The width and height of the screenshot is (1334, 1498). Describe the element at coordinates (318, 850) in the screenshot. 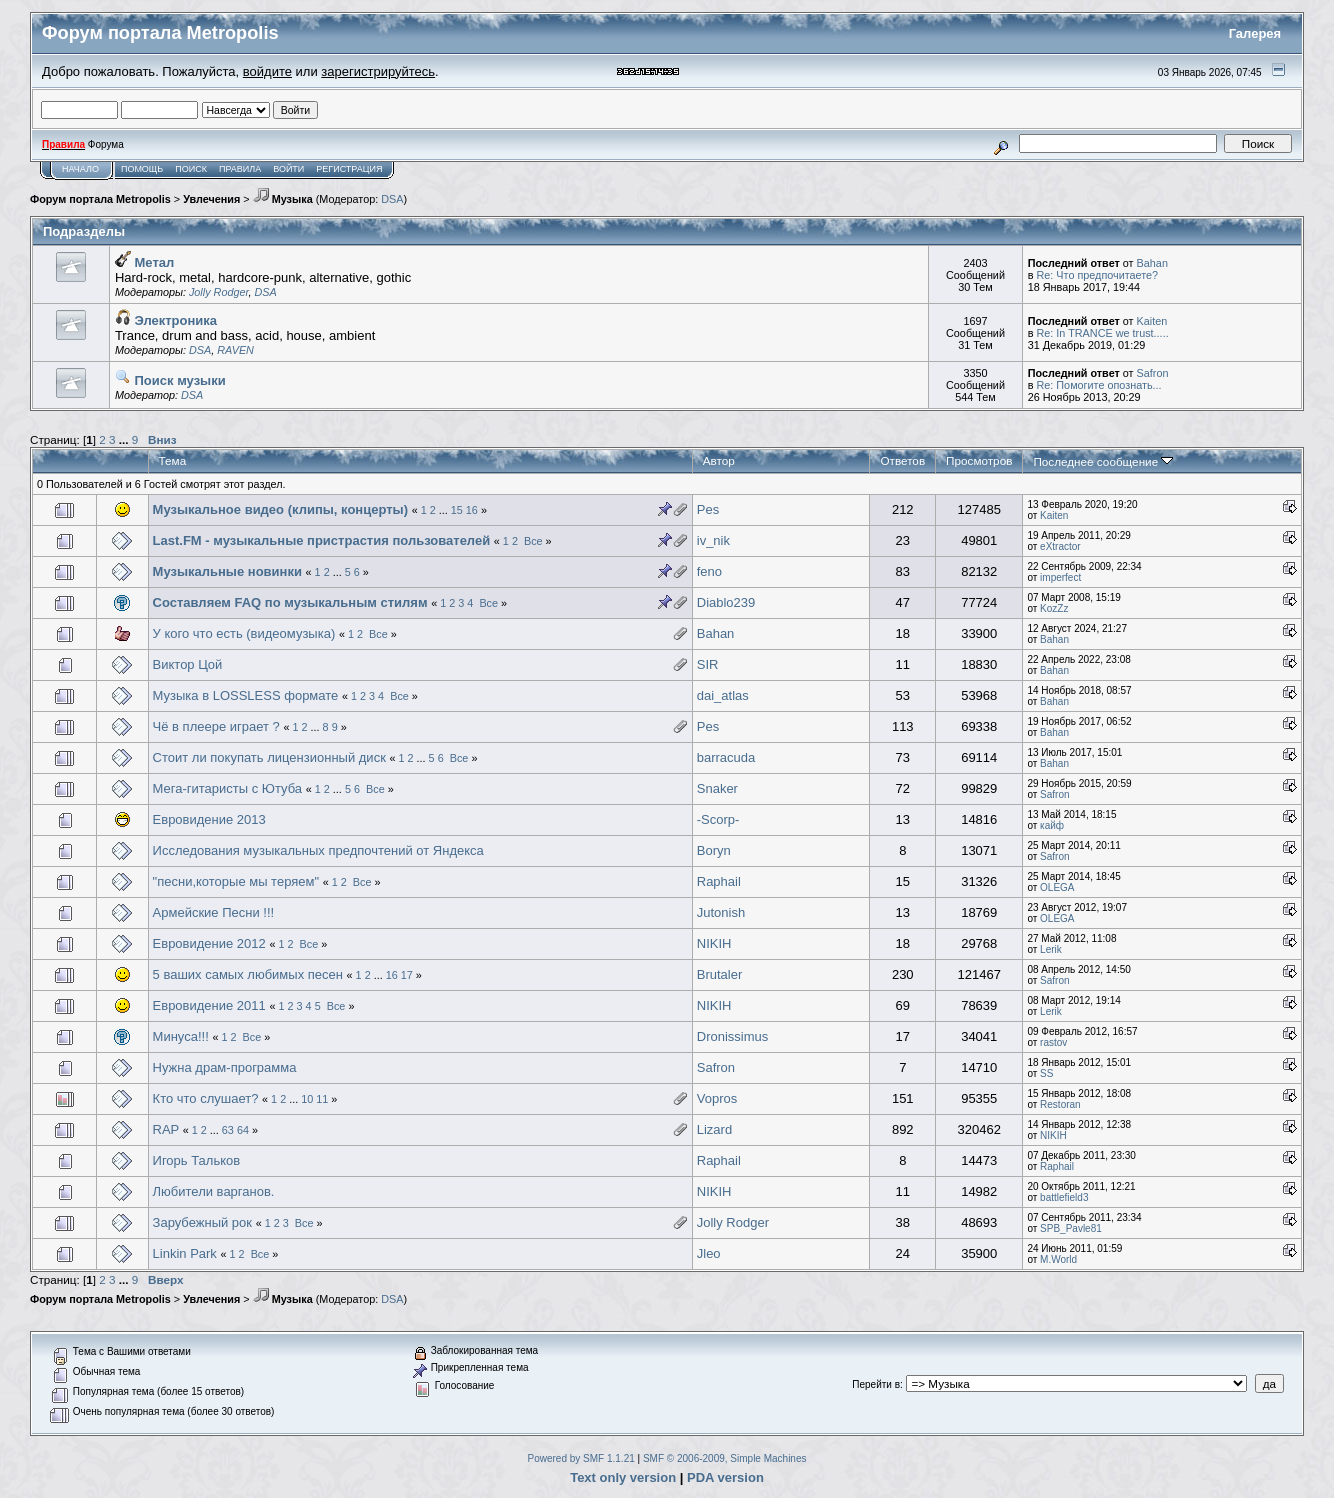

I see `Исследования музыкальных предпочтений от Яндекса` at that location.